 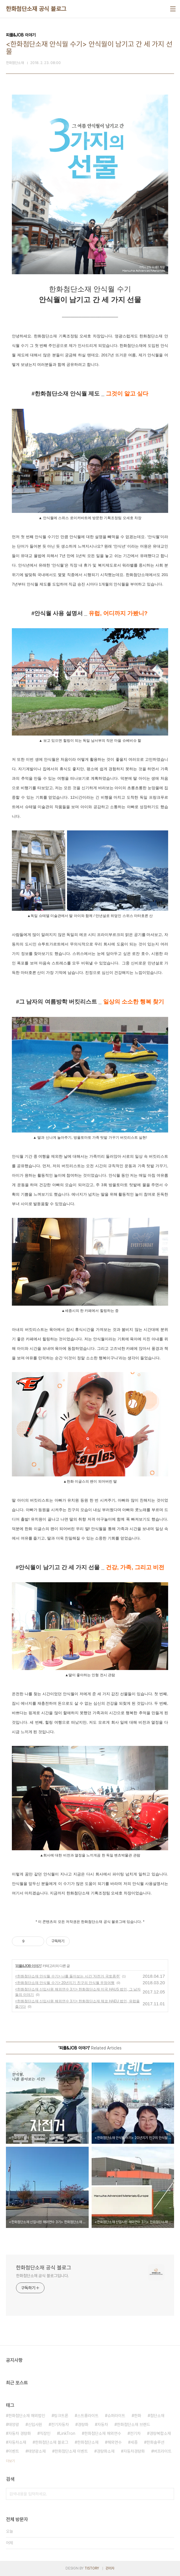 I want to click on 해외연수, so click(x=114, y=2442).